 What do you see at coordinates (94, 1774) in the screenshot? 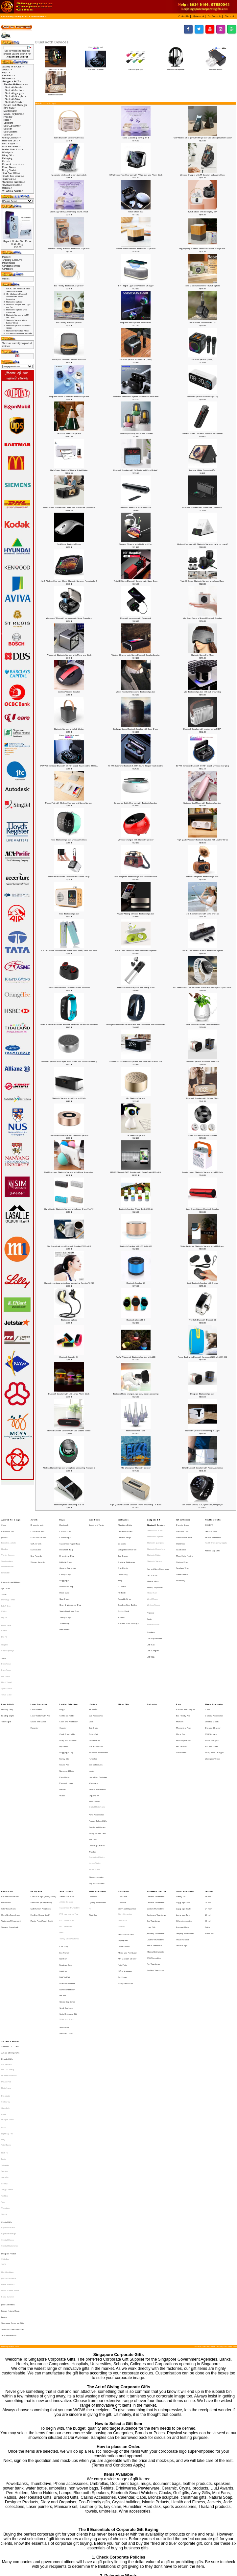
I see `Smart Watch` at bounding box center [94, 1774].